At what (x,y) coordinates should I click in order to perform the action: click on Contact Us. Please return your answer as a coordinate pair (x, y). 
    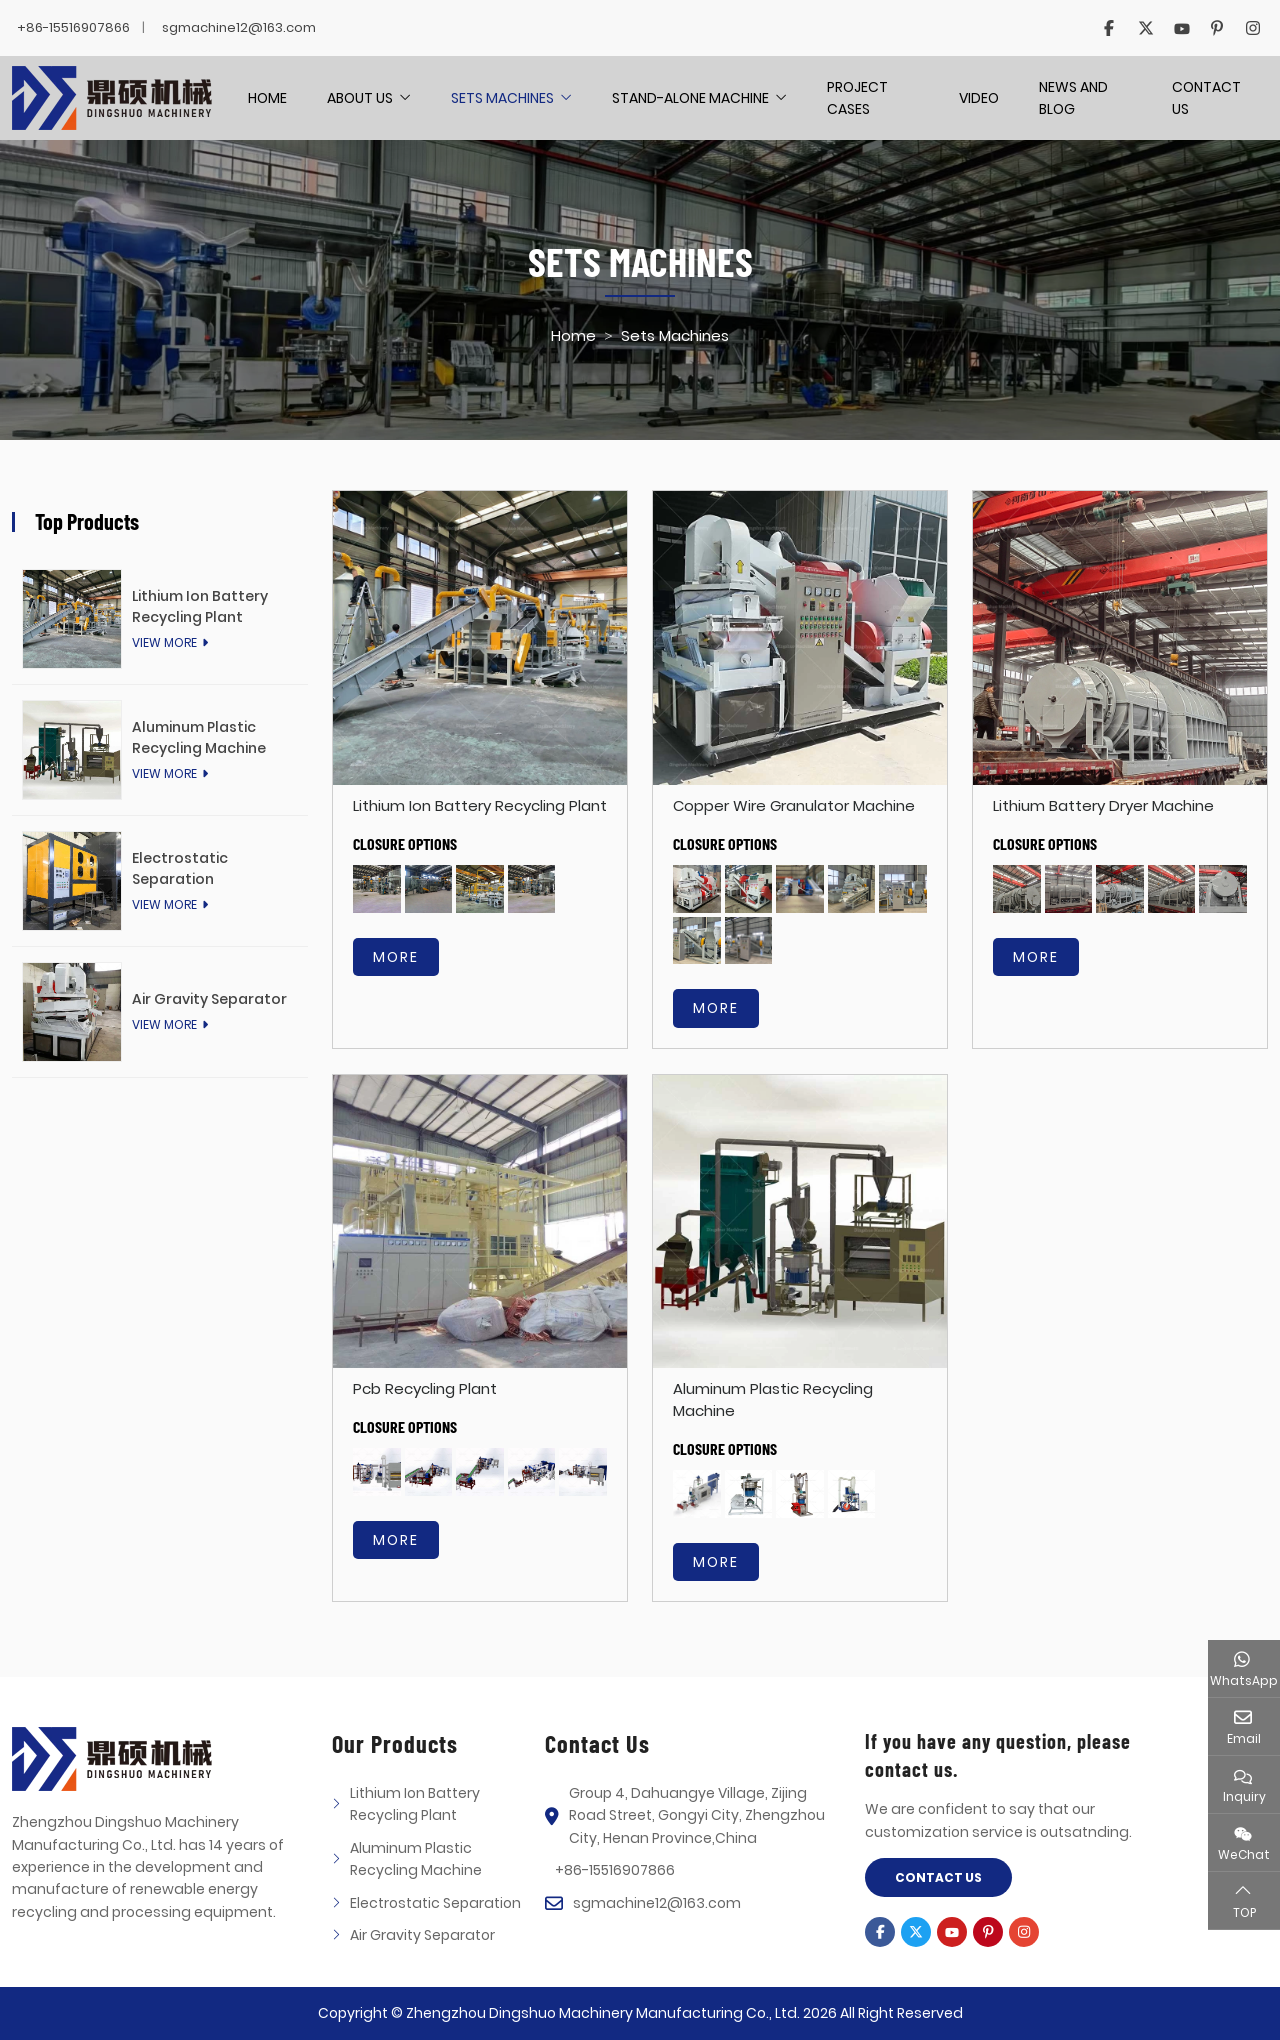
    Looking at the image, I should click on (1206, 98).